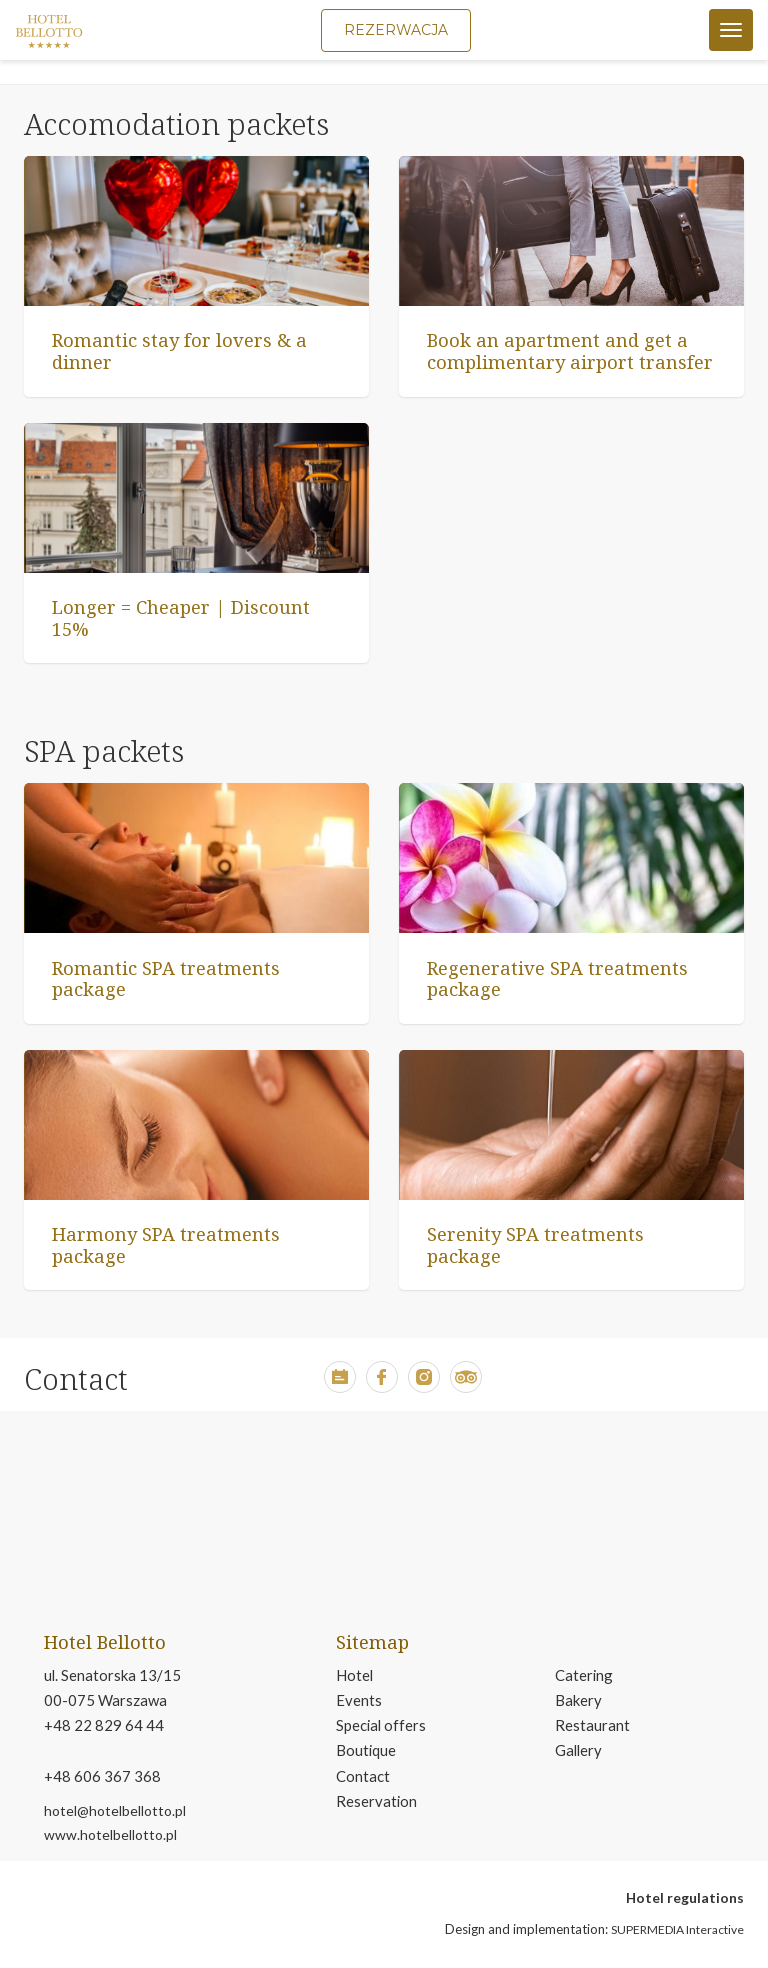 This screenshot has width=768, height=1968. Describe the element at coordinates (376, 1801) in the screenshot. I see `Reservation` at that location.